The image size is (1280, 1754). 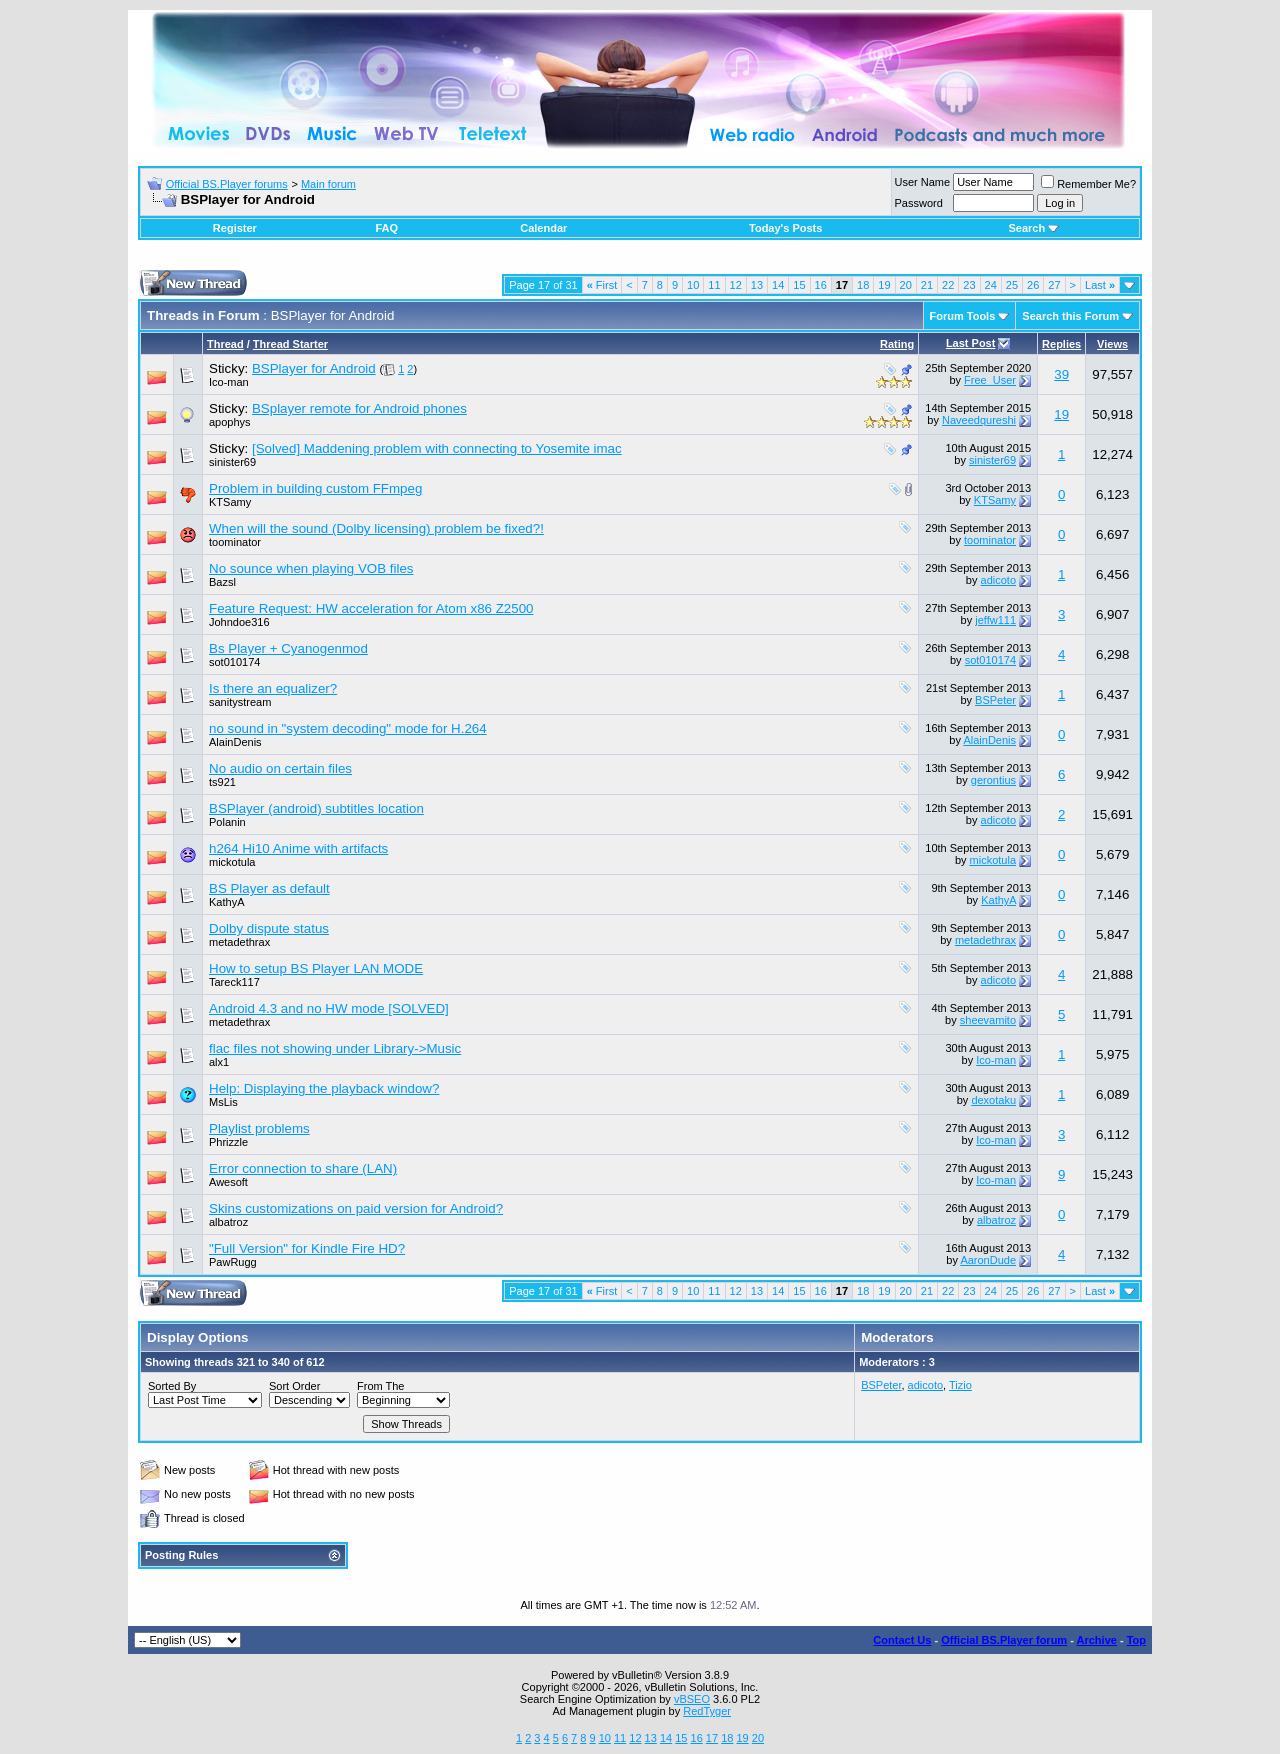 I want to click on 25, so click(x=1012, y=285).